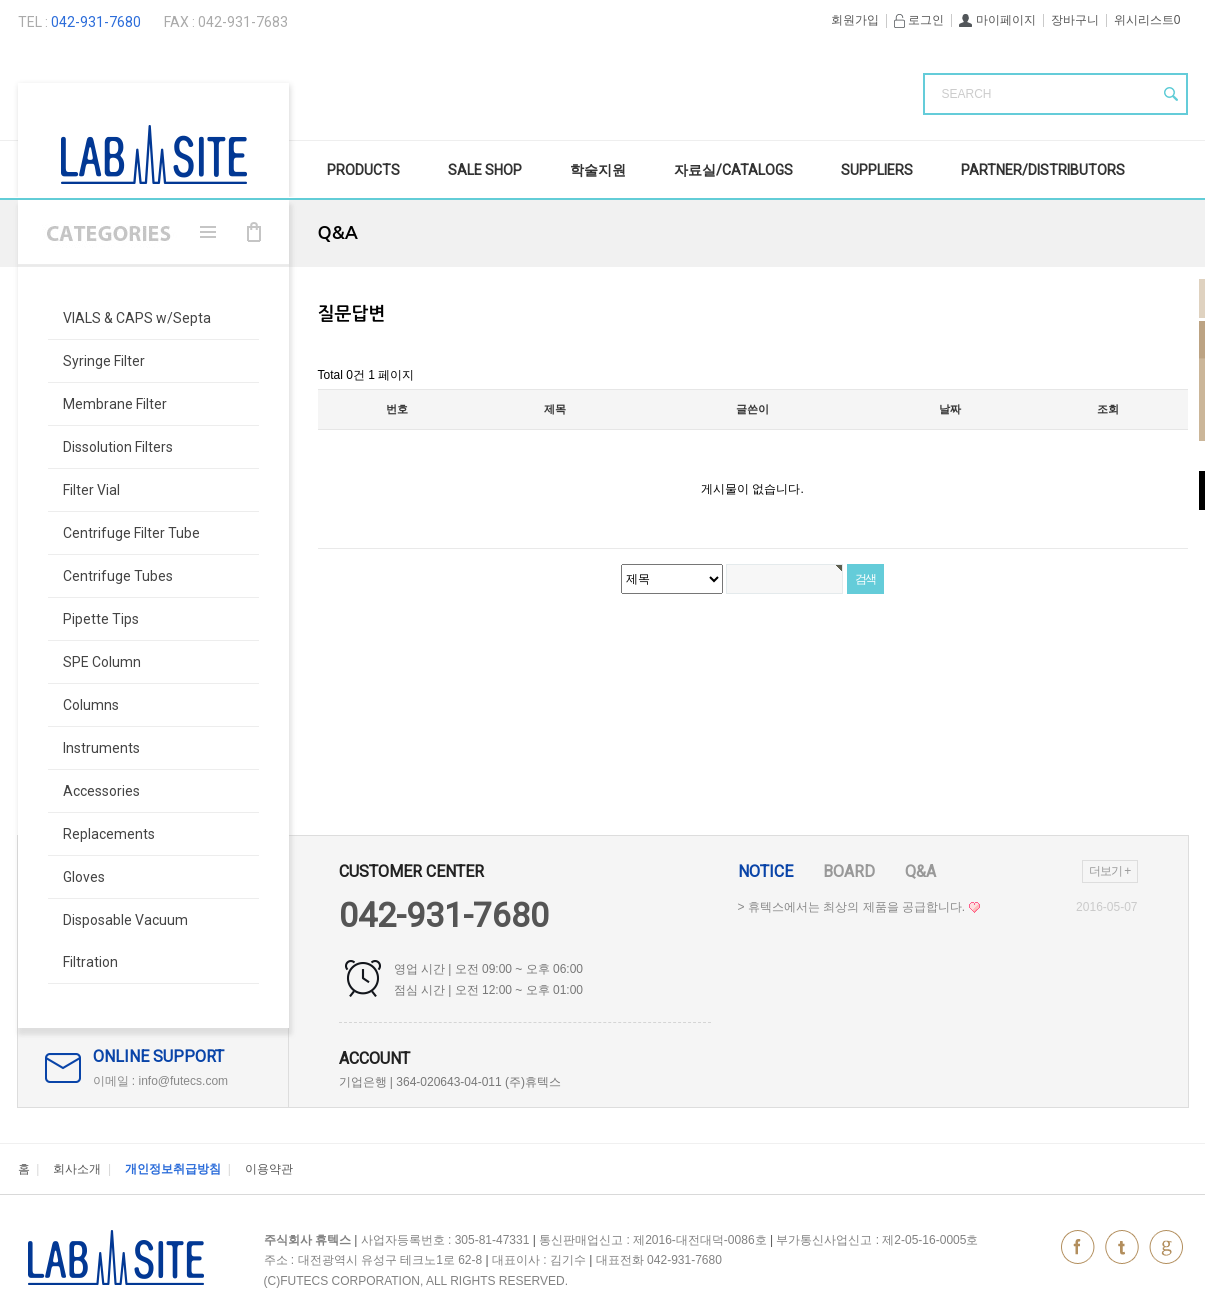  What do you see at coordinates (84, 877) in the screenshot?
I see `Gloves` at bounding box center [84, 877].